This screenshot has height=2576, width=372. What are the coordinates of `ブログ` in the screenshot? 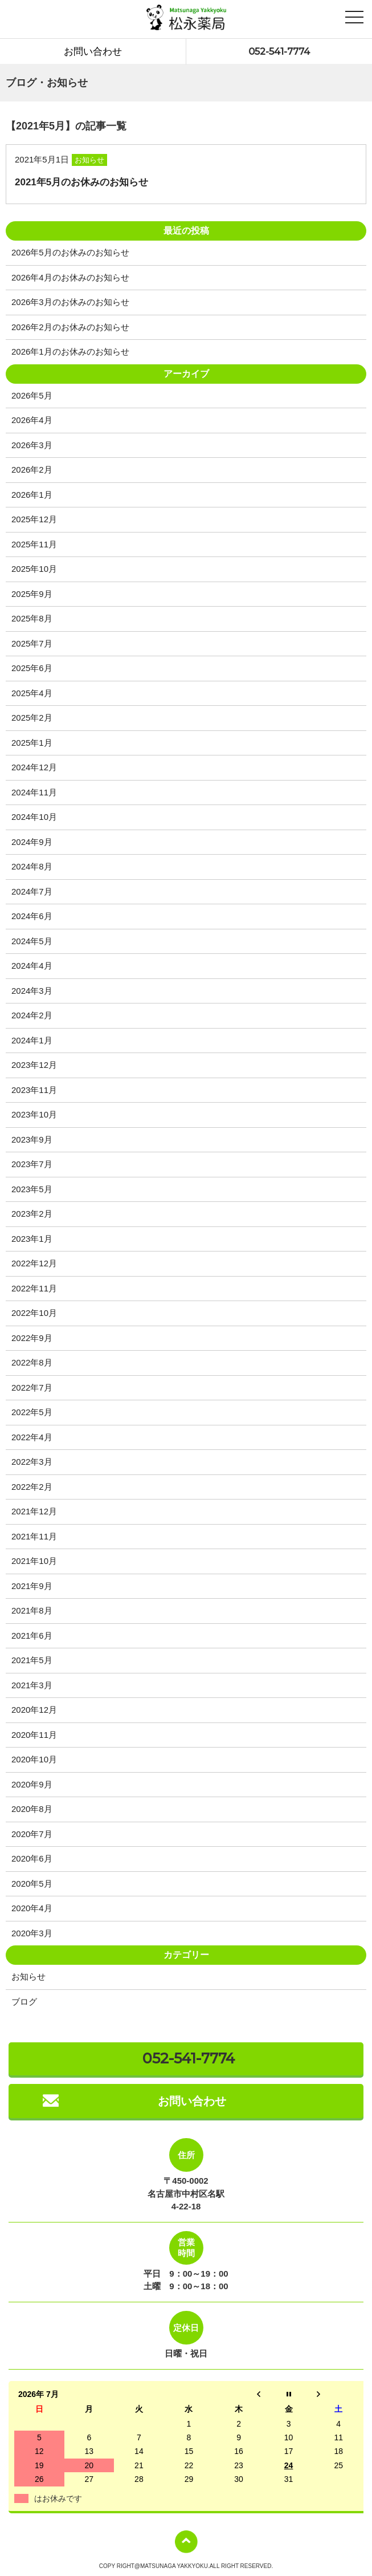 It's located at (24, 2001).